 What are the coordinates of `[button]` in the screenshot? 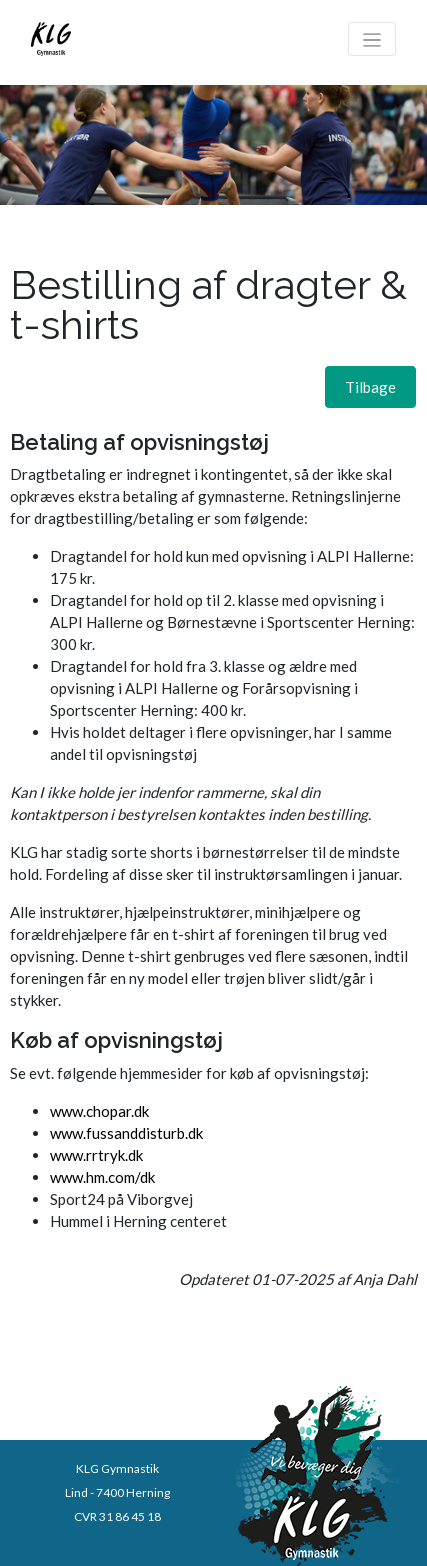 It's located at (370, 387).